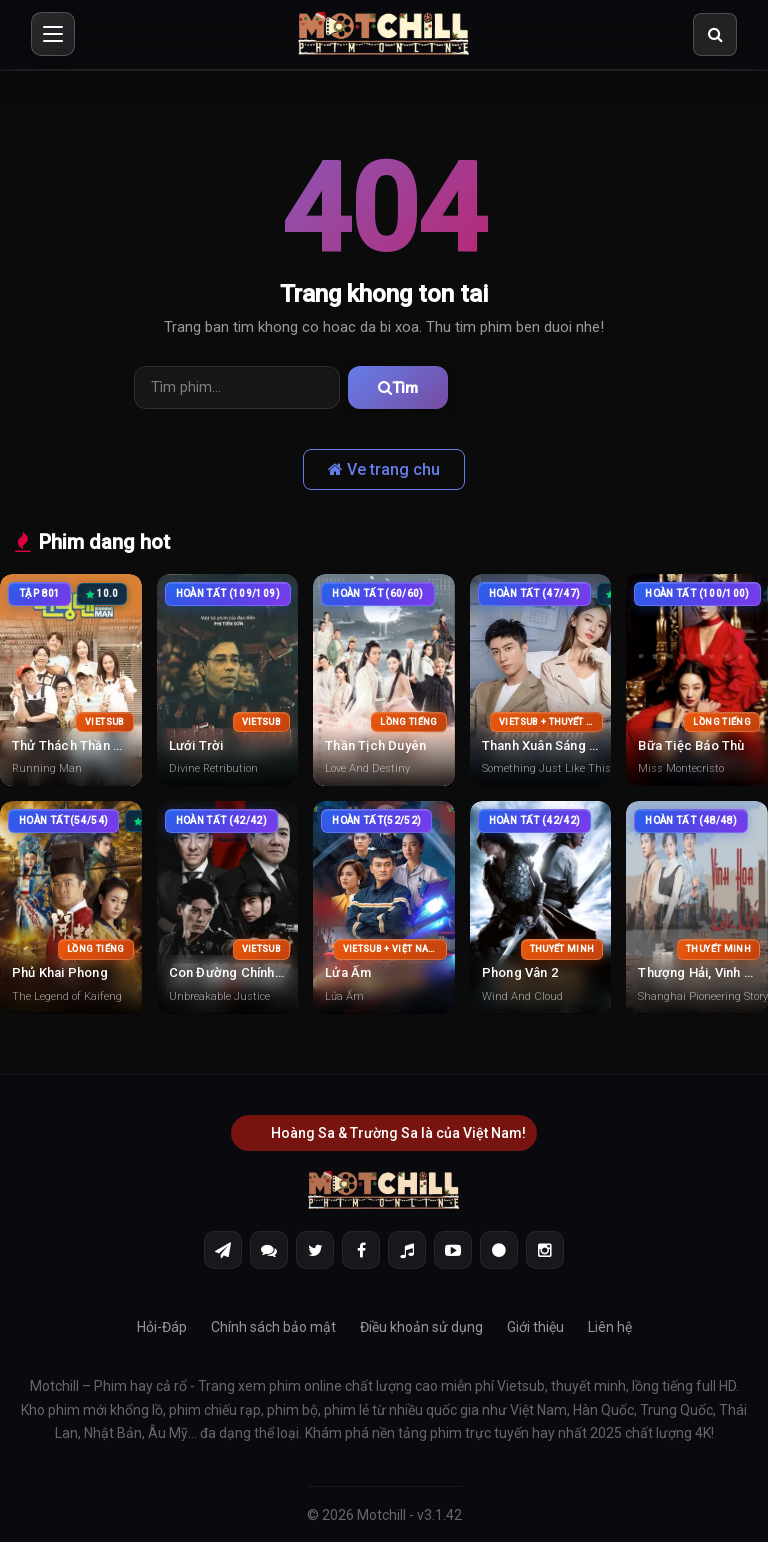 The width and height of the screenshot is (768, 1542). I want to click on Phong Vân 2, so click(520, 971).